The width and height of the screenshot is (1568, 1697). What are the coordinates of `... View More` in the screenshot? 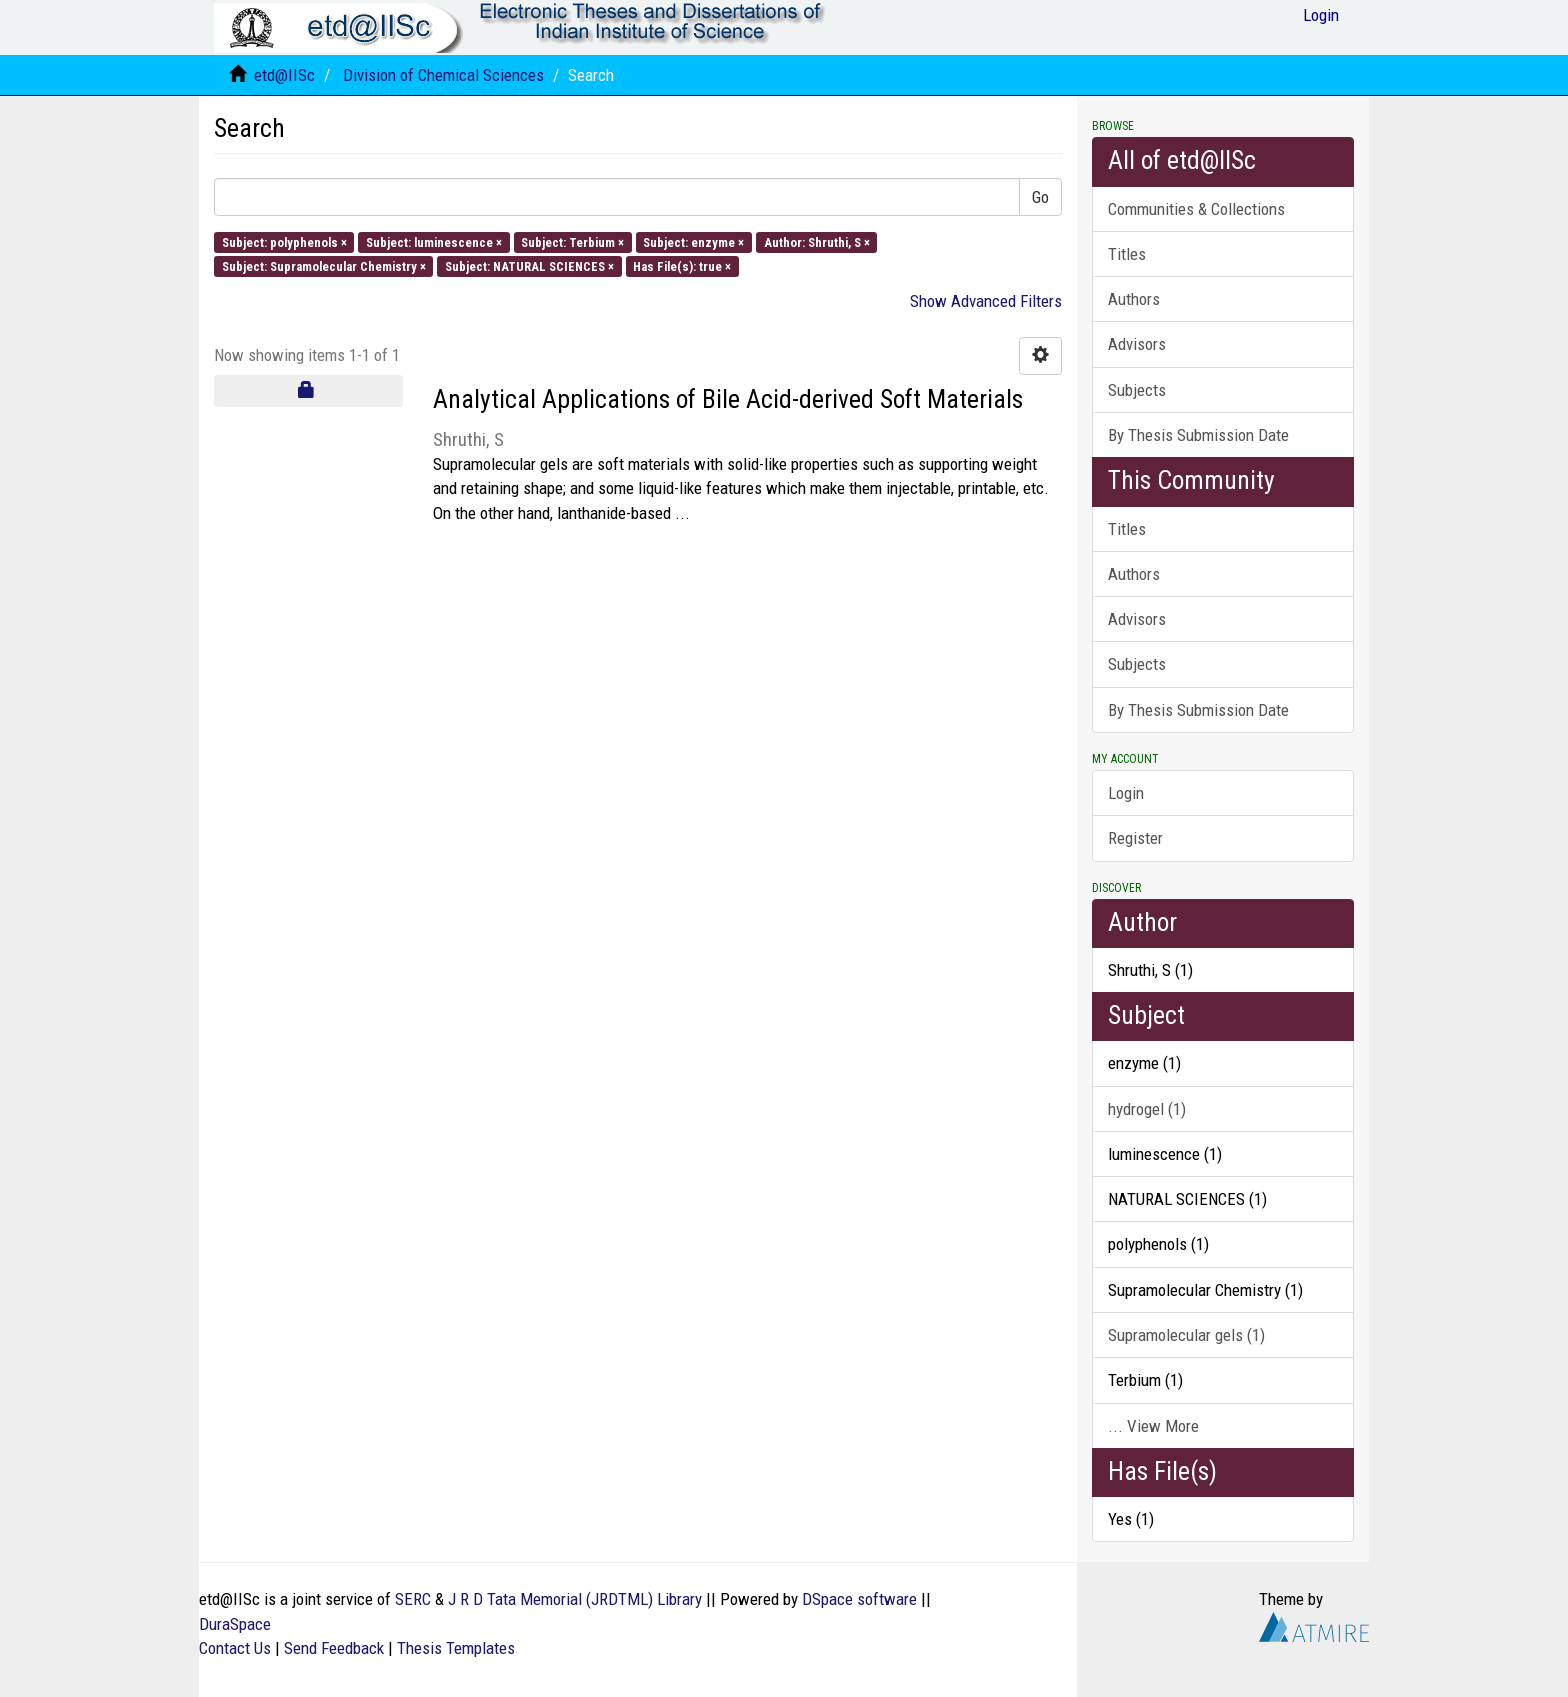 It's located at (1153, 1426).